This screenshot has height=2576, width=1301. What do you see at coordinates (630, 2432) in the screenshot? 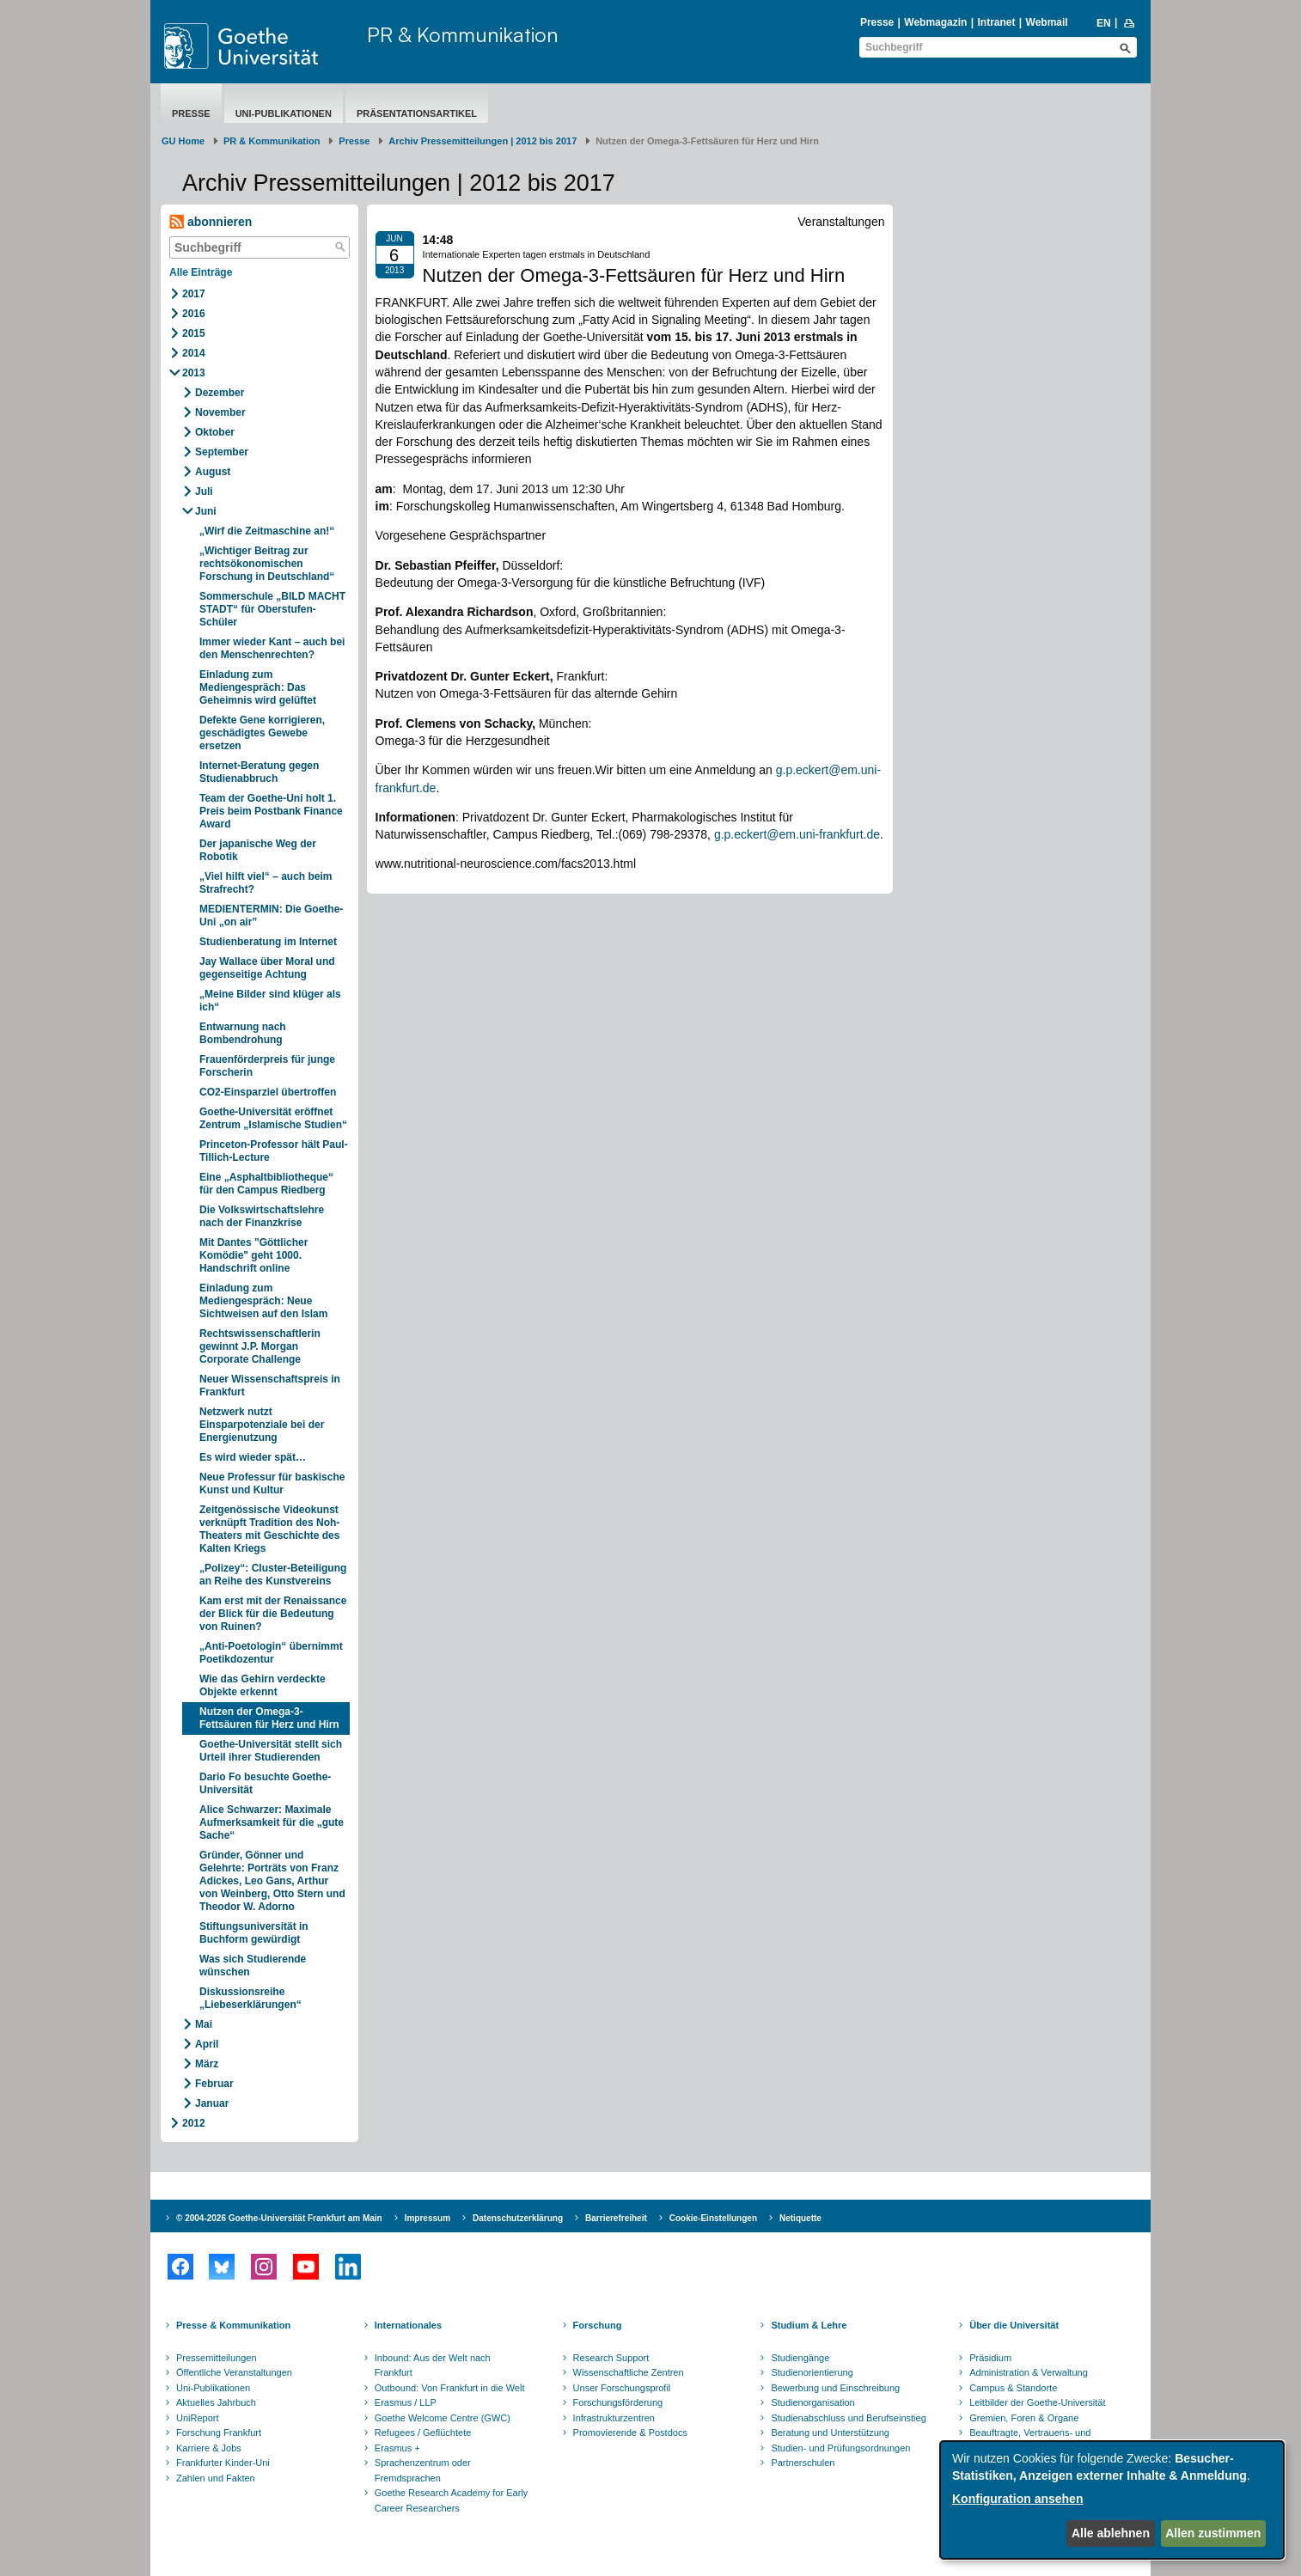
I see `Promovierende & Postdocs` at bounding box center [630, 2432].